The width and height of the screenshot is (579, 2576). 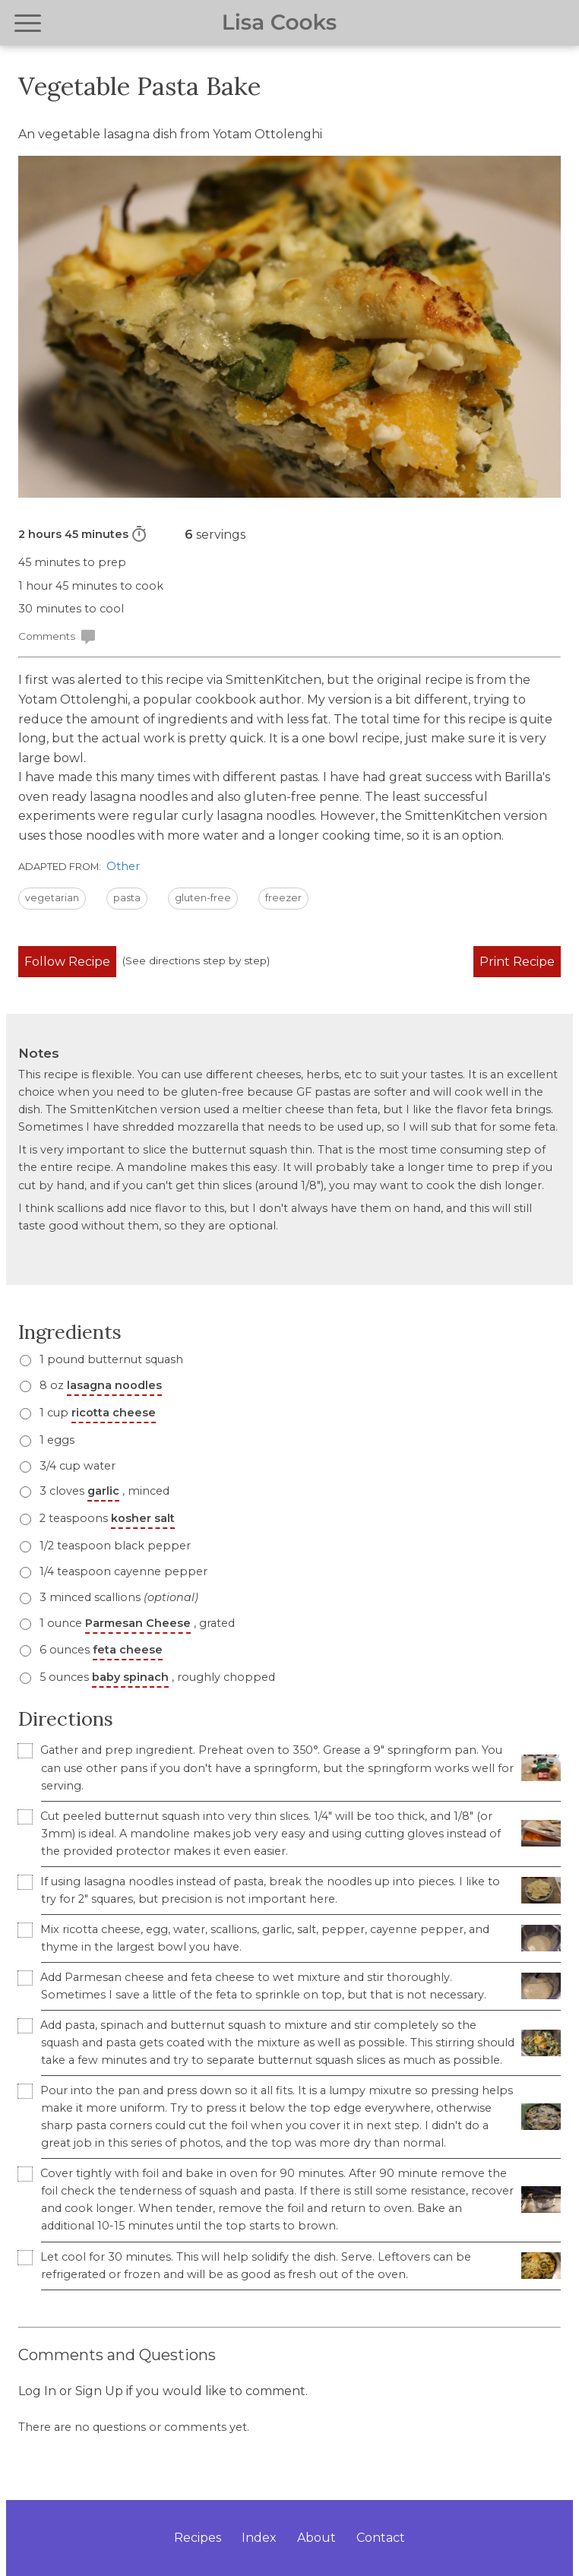 What do you see at coordinates (99, 1650) in the screenshot?
I see `6 ounces` at bounding box center [99, 1650].